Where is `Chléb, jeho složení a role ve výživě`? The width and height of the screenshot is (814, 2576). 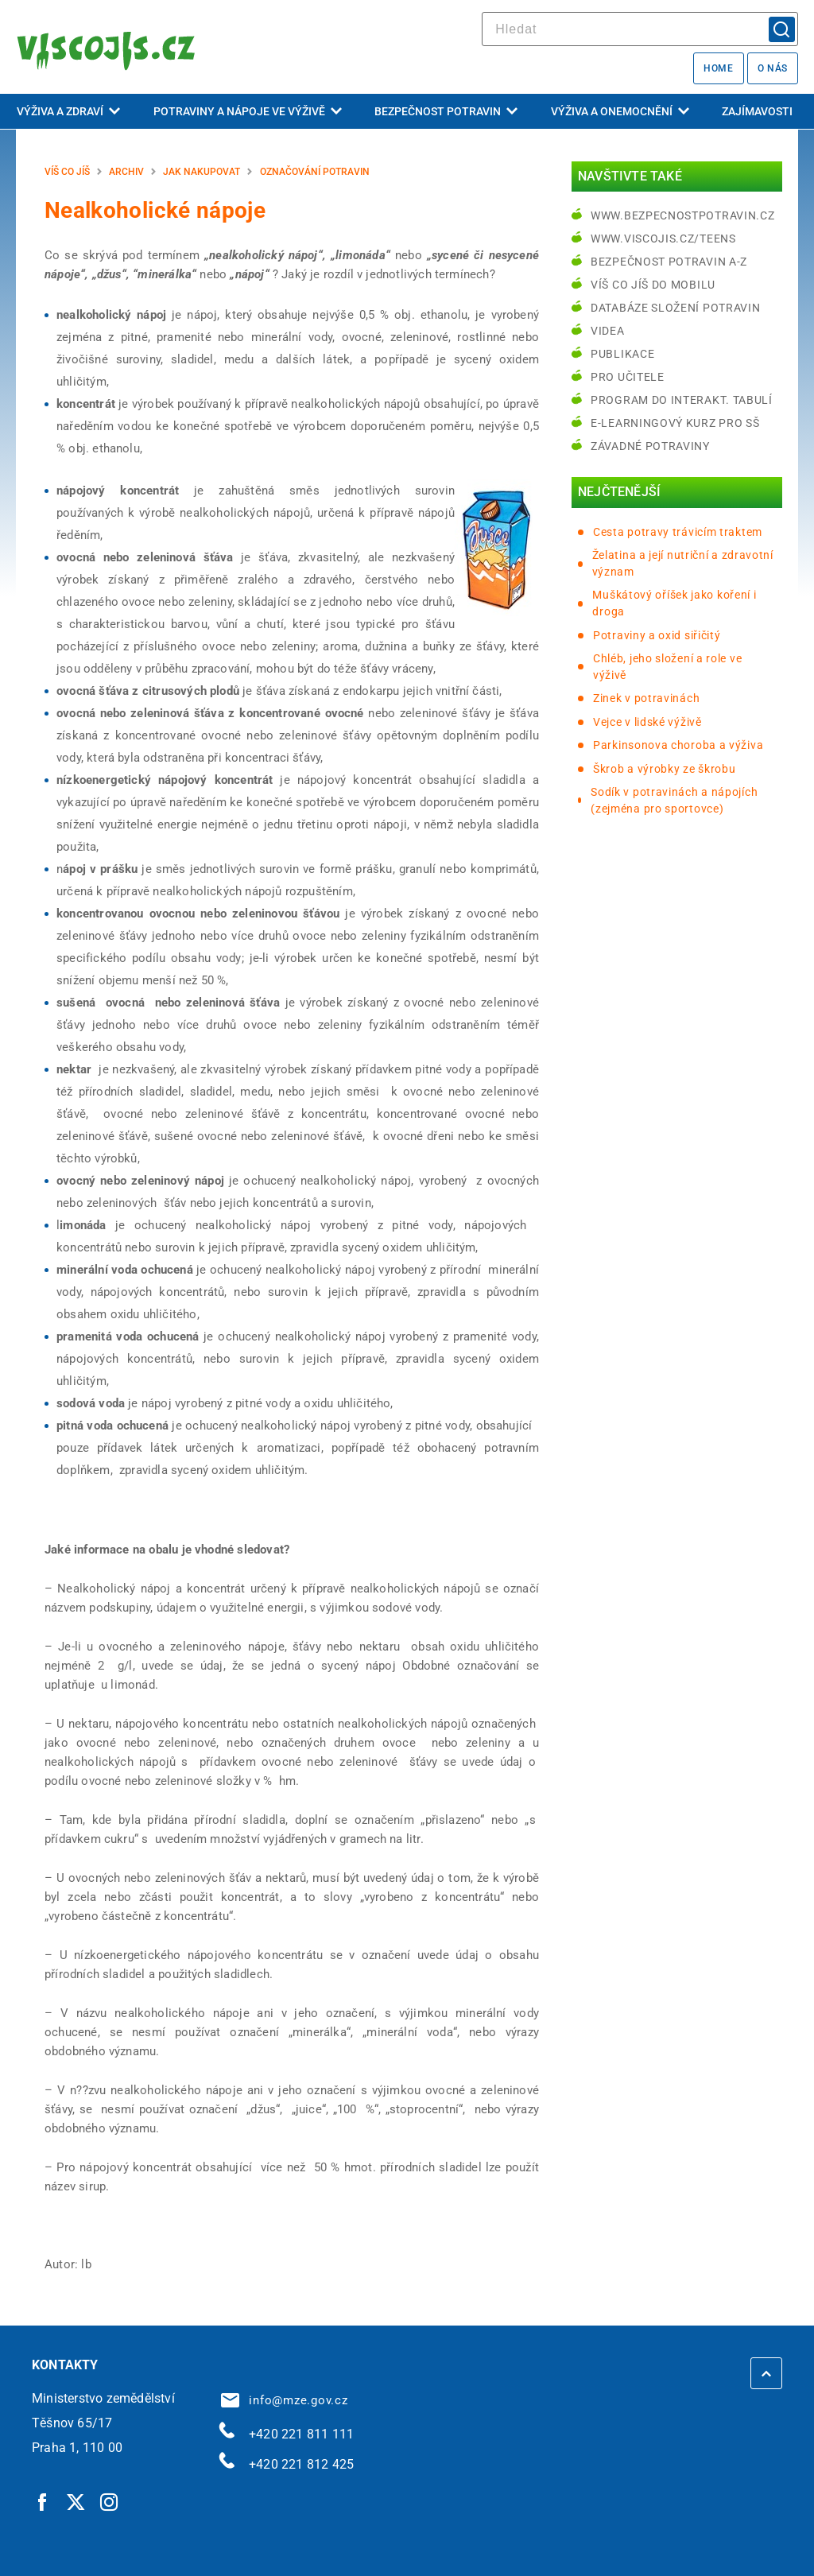 Chléb, jeho složení a role ve výživě is located at coordinates (667, 666).